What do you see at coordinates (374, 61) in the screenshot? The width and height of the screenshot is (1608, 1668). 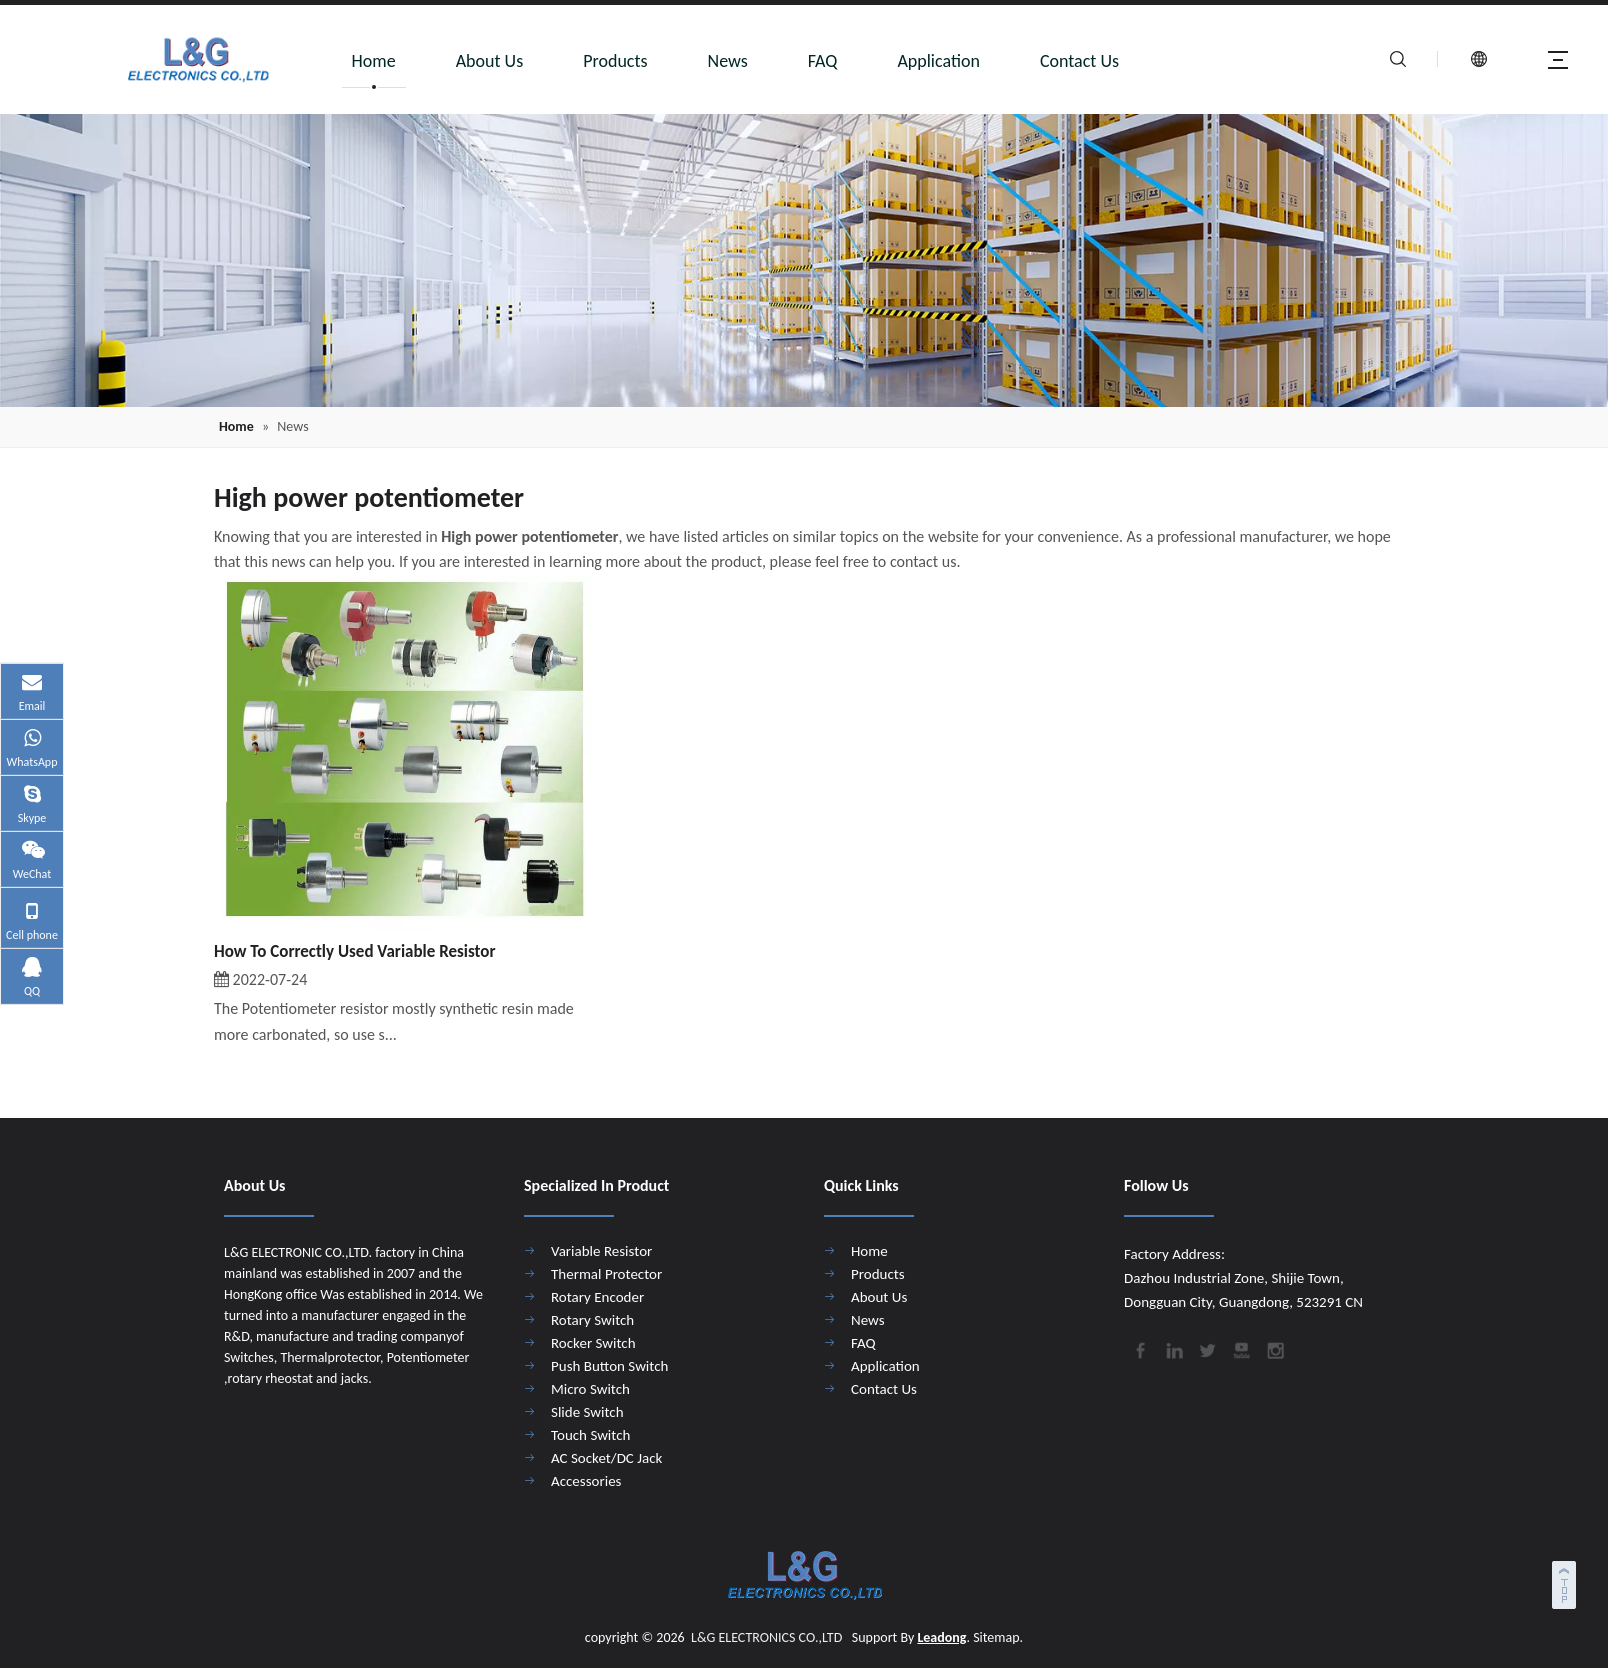 I see `Home` at bounding box center [374, 61].